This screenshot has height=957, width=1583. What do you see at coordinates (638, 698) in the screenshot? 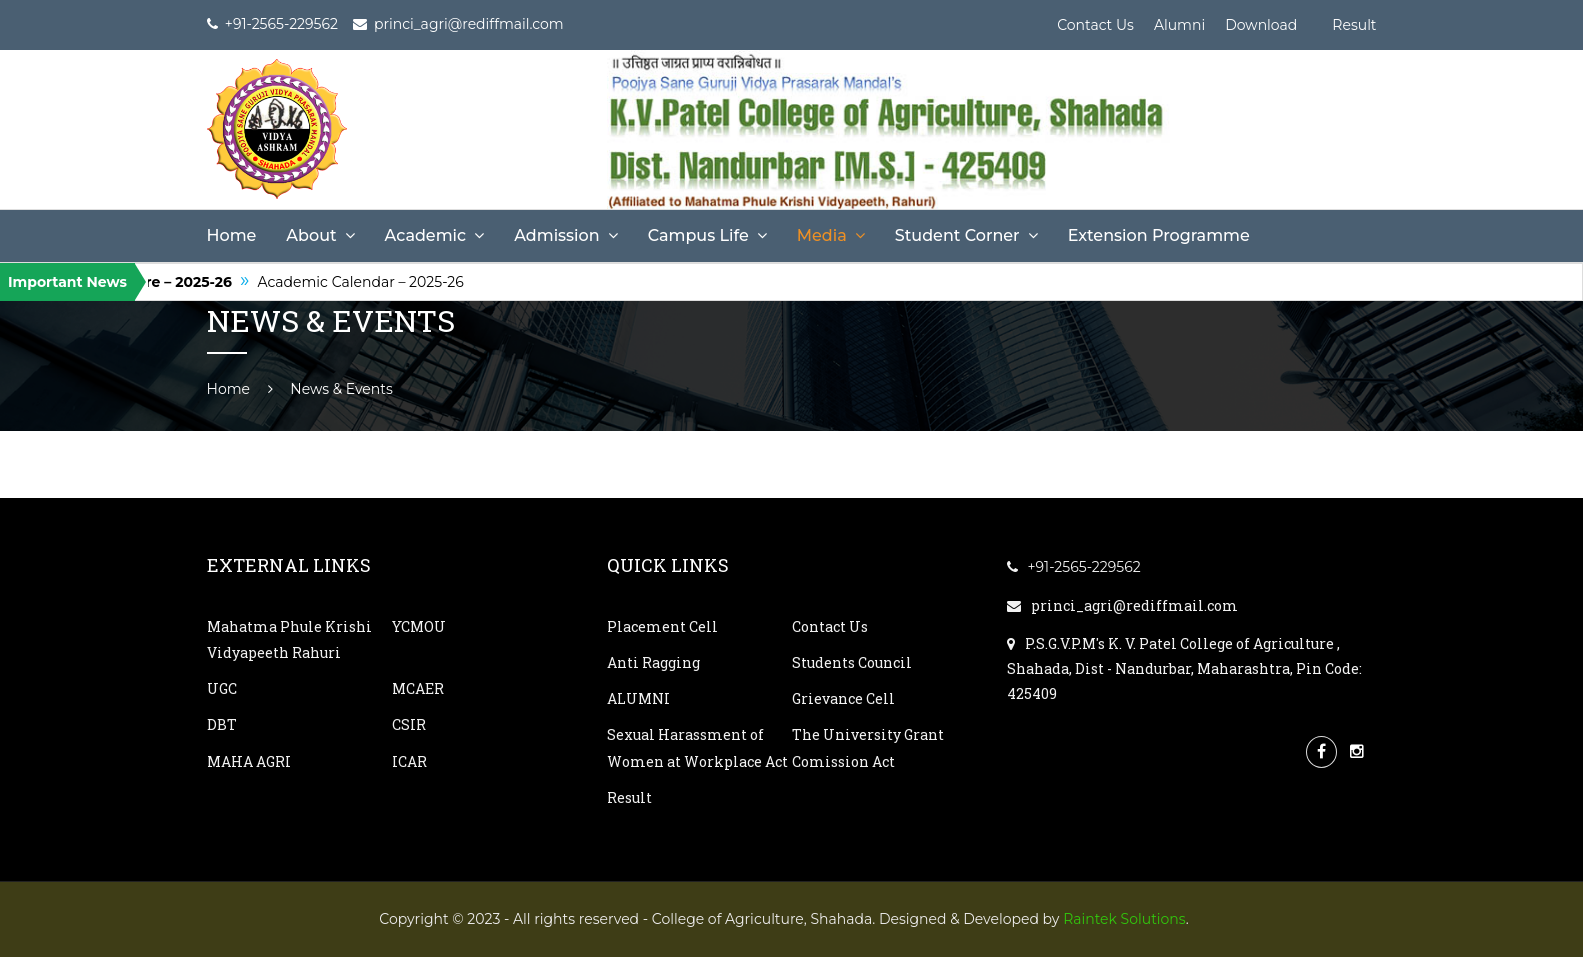
I see `ALUMNI` at bounding box center [638, 698].